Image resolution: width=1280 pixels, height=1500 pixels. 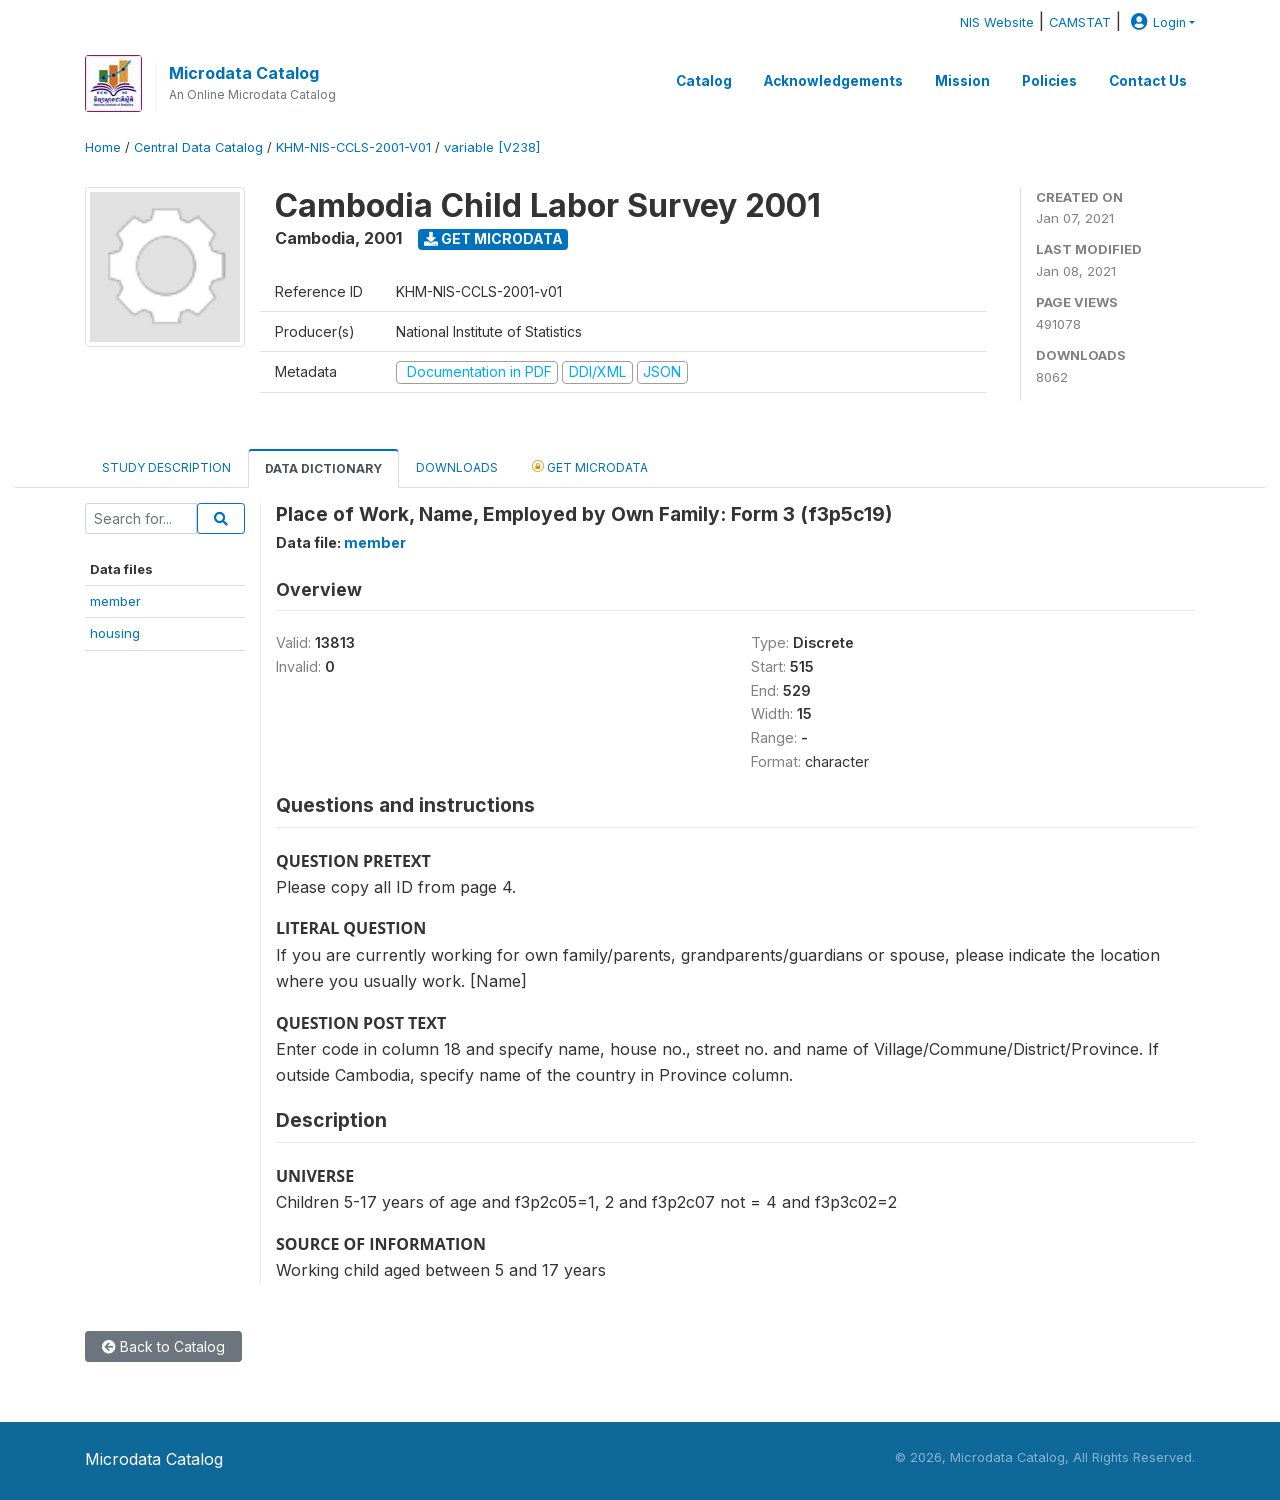 What do you see at coordinates (1049, 81) in the screenshot?
I see `Policies` at bounding box center [1049, 81].